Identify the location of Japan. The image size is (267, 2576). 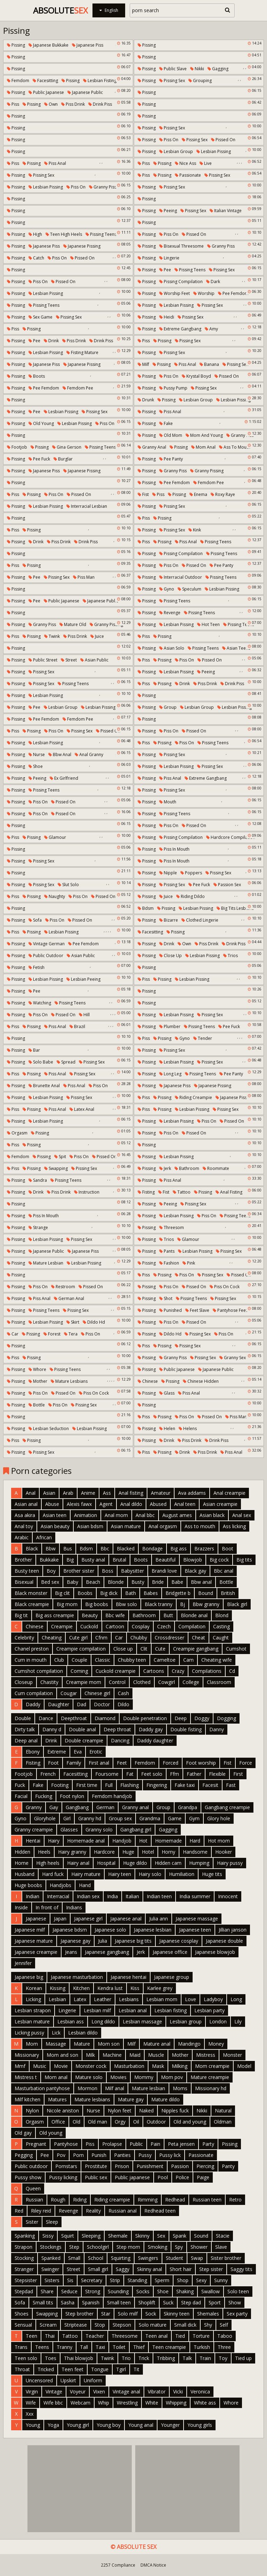
(60, 1918).